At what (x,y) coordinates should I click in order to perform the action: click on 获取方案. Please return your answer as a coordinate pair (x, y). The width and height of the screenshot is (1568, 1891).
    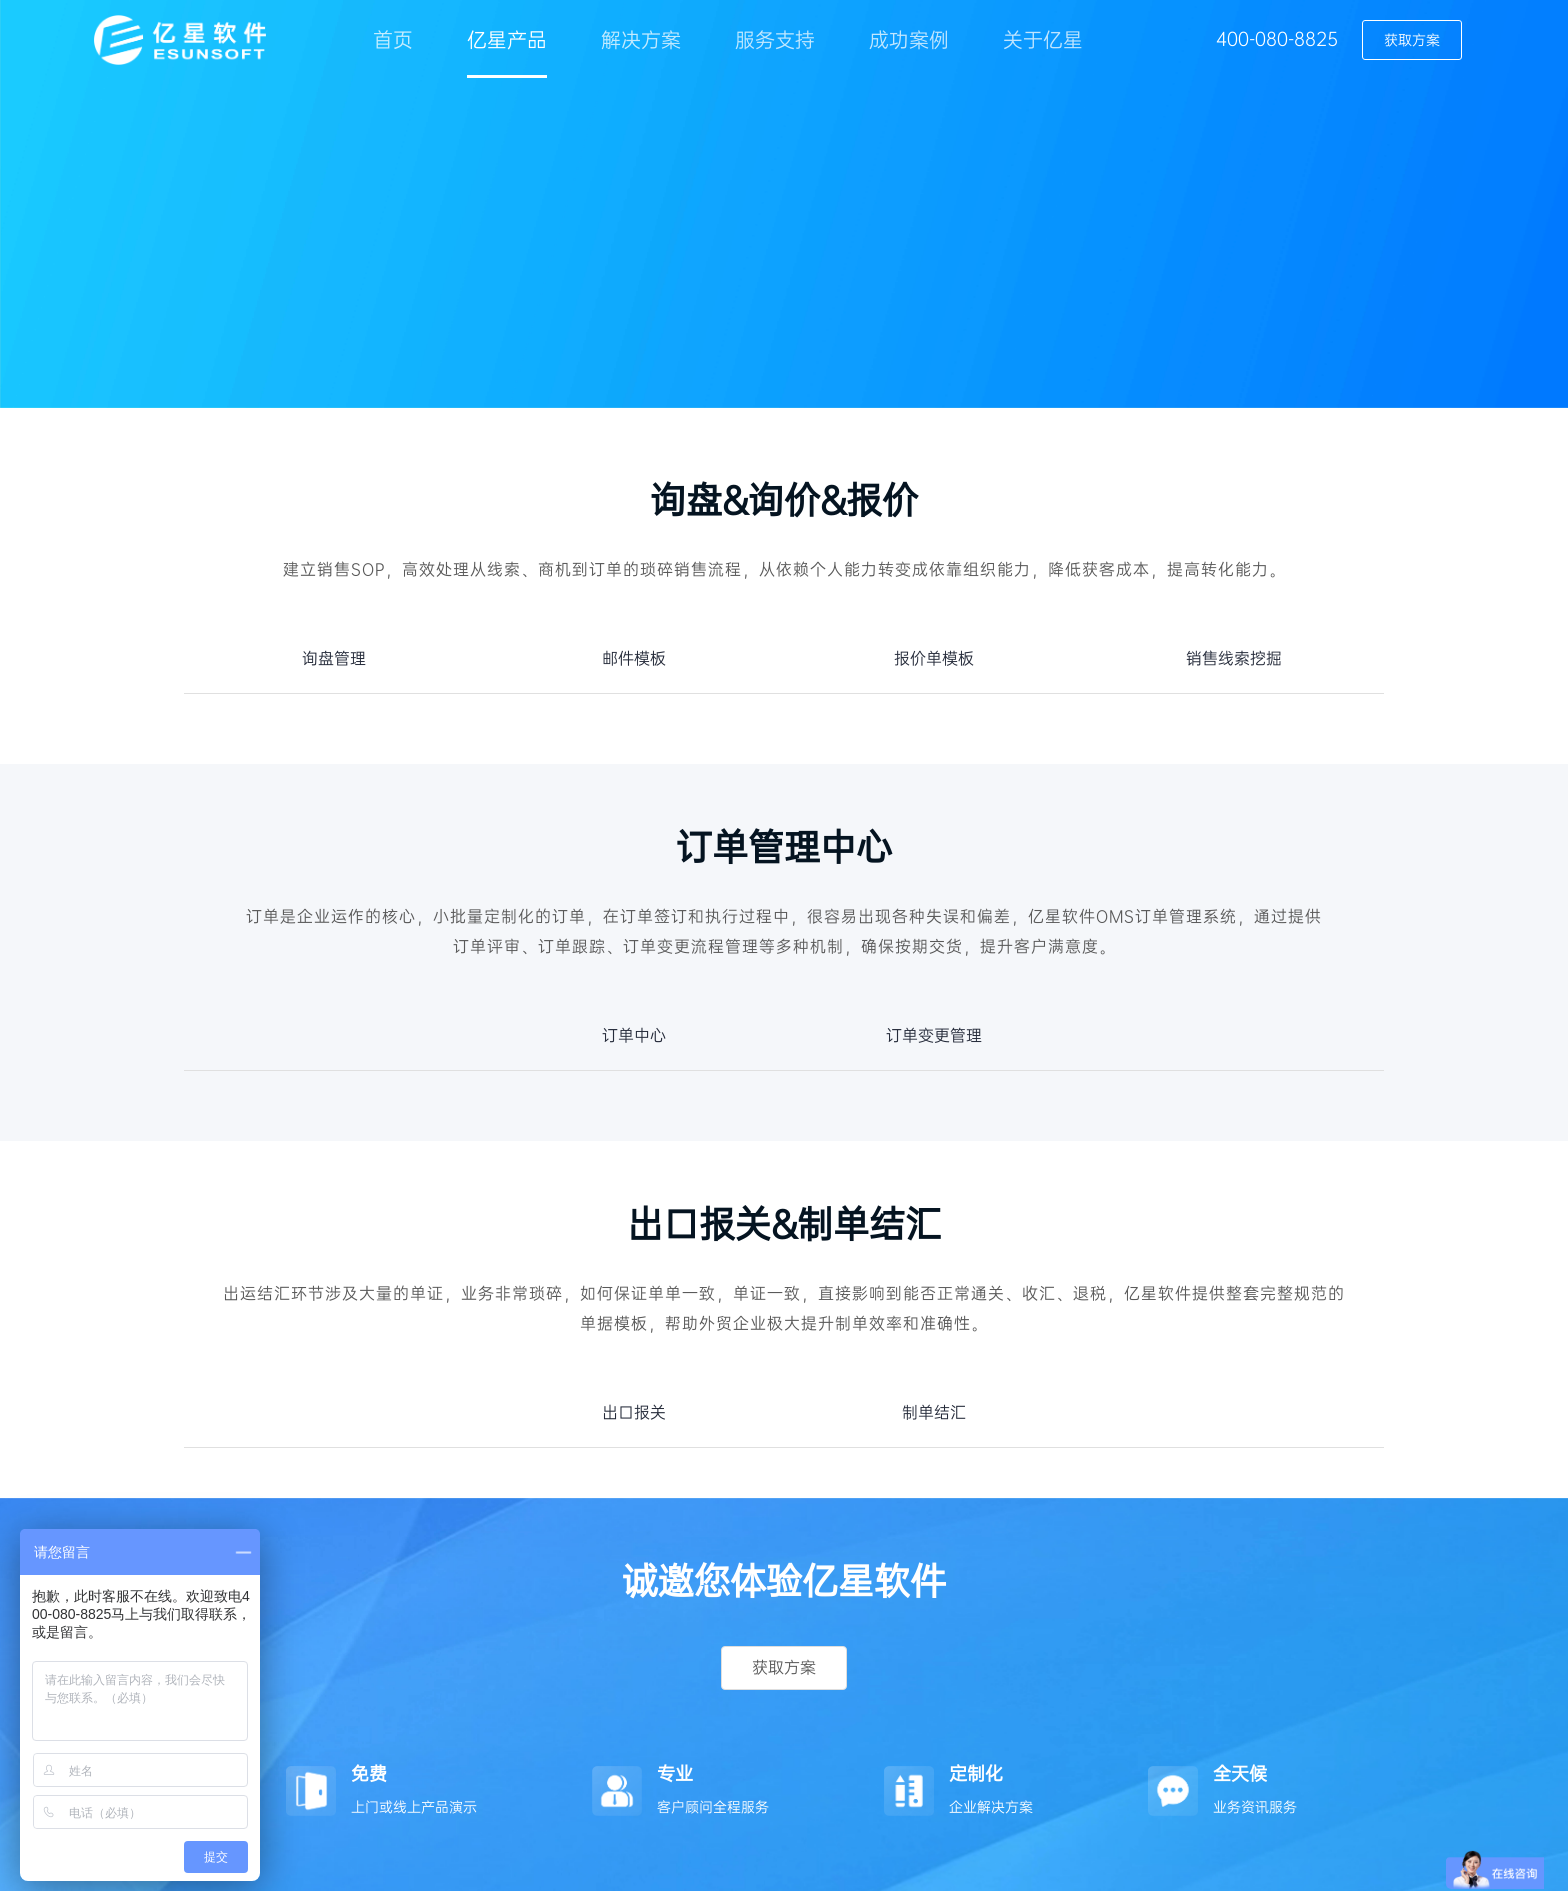
    Looking at the image, I should click on (1412, 40).